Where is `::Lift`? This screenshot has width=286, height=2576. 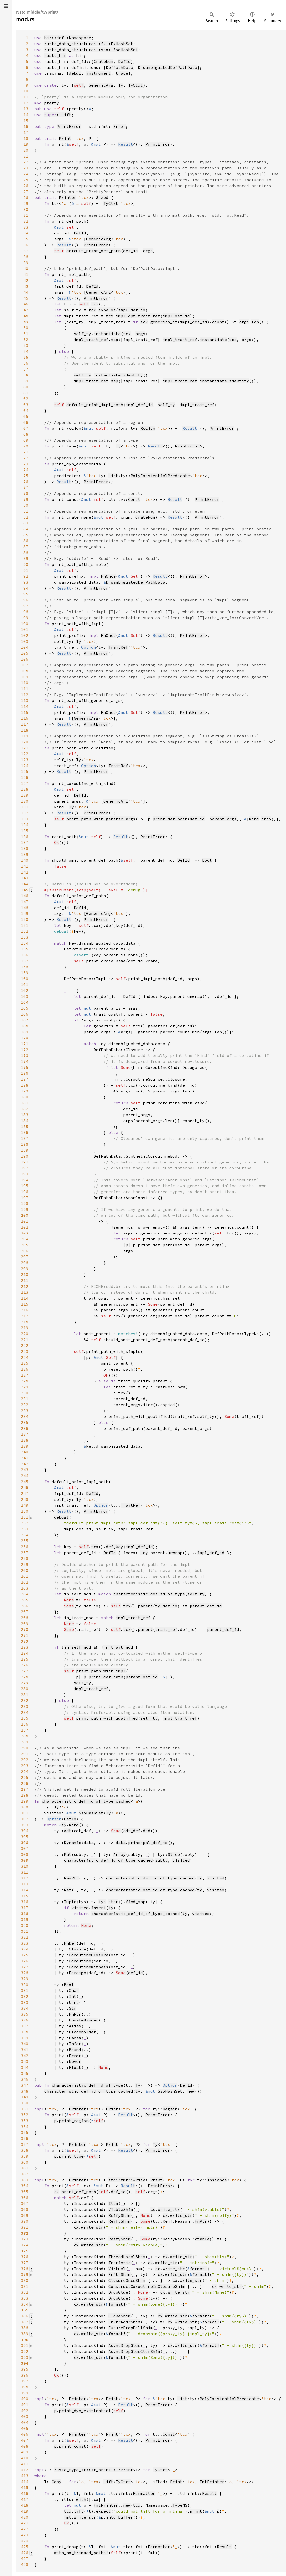 ::Lift is located at coordinates (57, 114).